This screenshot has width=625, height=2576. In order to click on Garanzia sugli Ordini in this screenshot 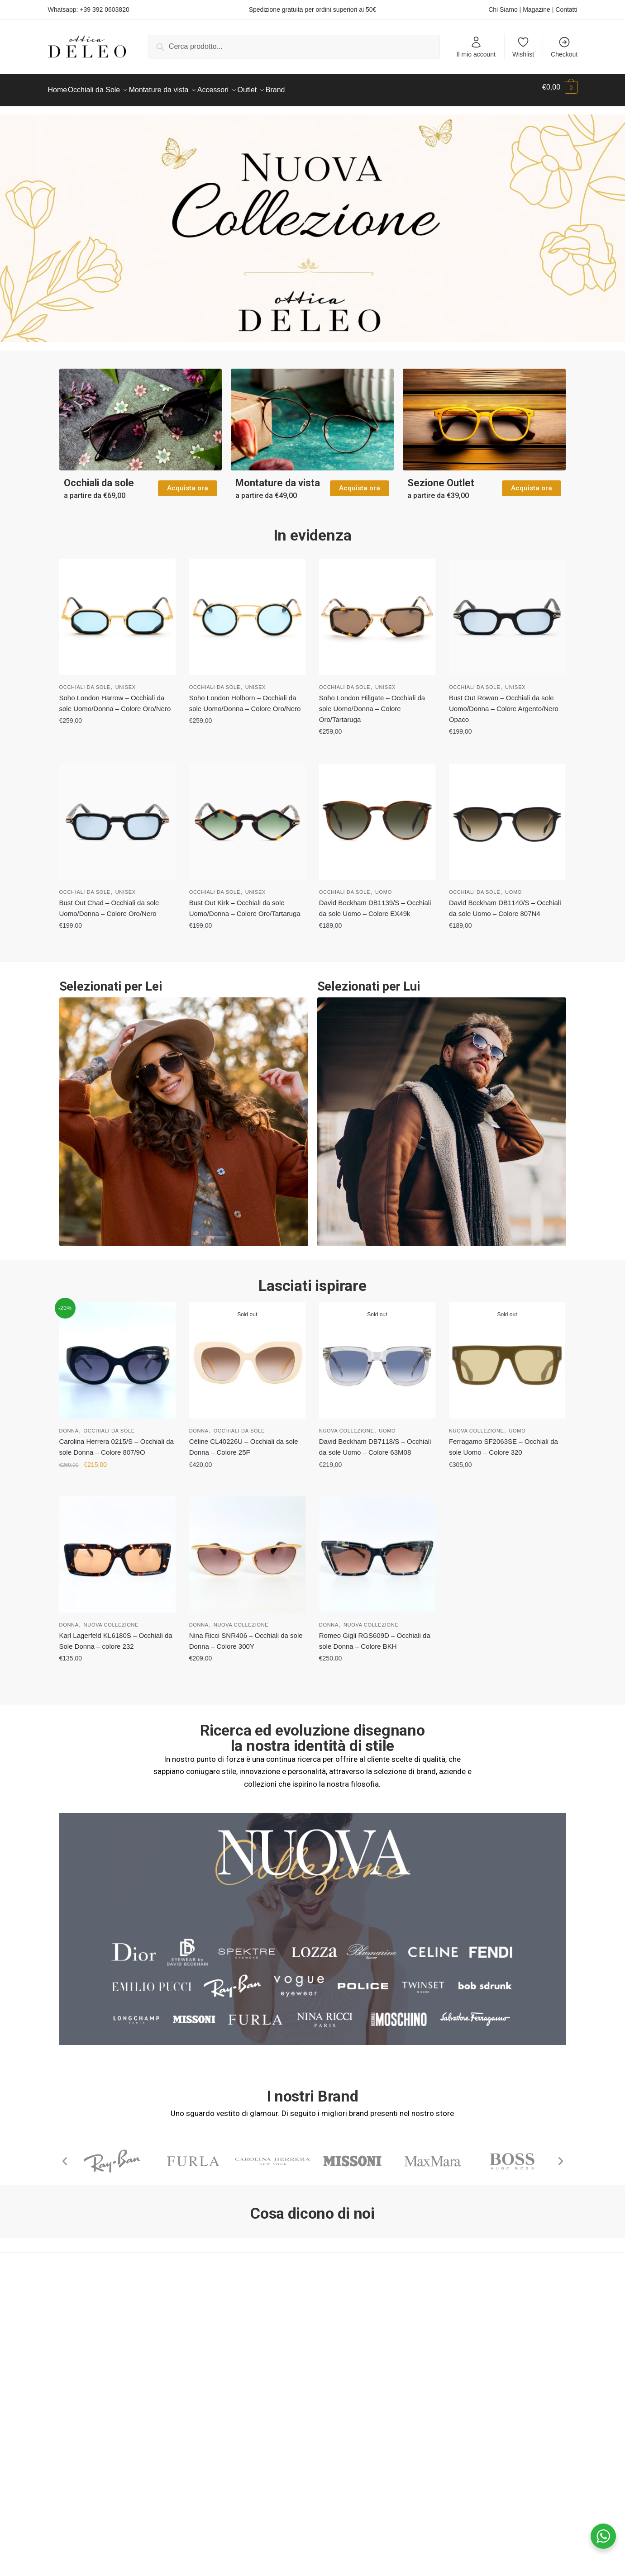, I will do `click(218, 2405)`.